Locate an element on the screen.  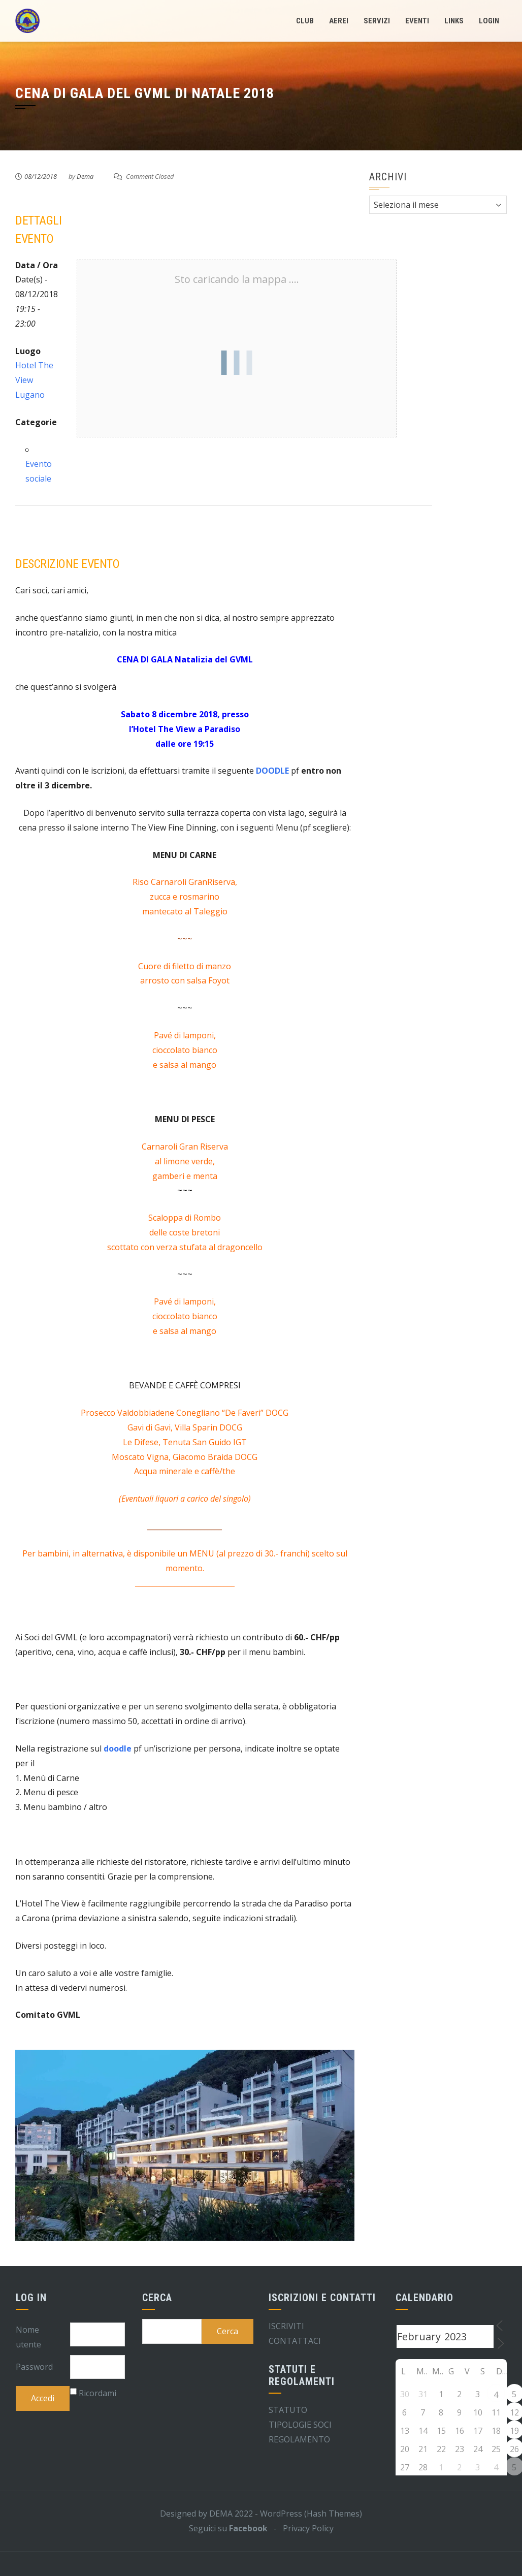
Links is located at coordinates (454, 20).